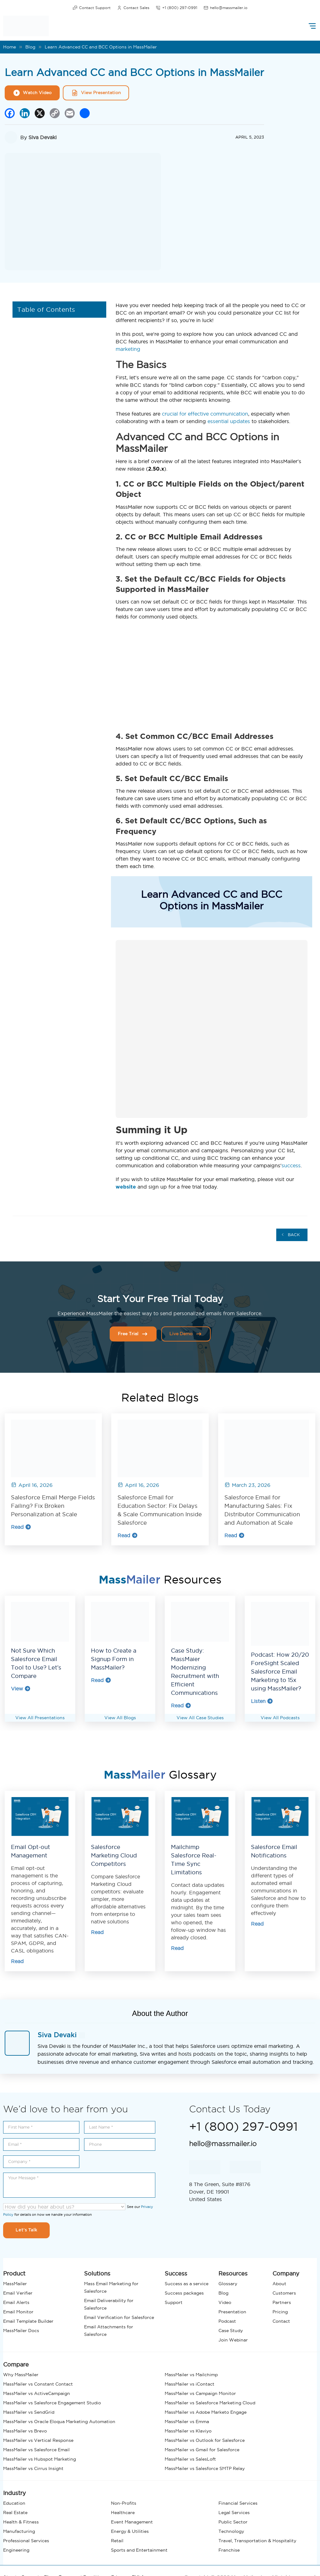 The height and width of the screenshot is (2576, 320). I want to click on Salesforce Email Merge Fields Failing? Fix Broken Personalization at Scale, so click(53, 1505).